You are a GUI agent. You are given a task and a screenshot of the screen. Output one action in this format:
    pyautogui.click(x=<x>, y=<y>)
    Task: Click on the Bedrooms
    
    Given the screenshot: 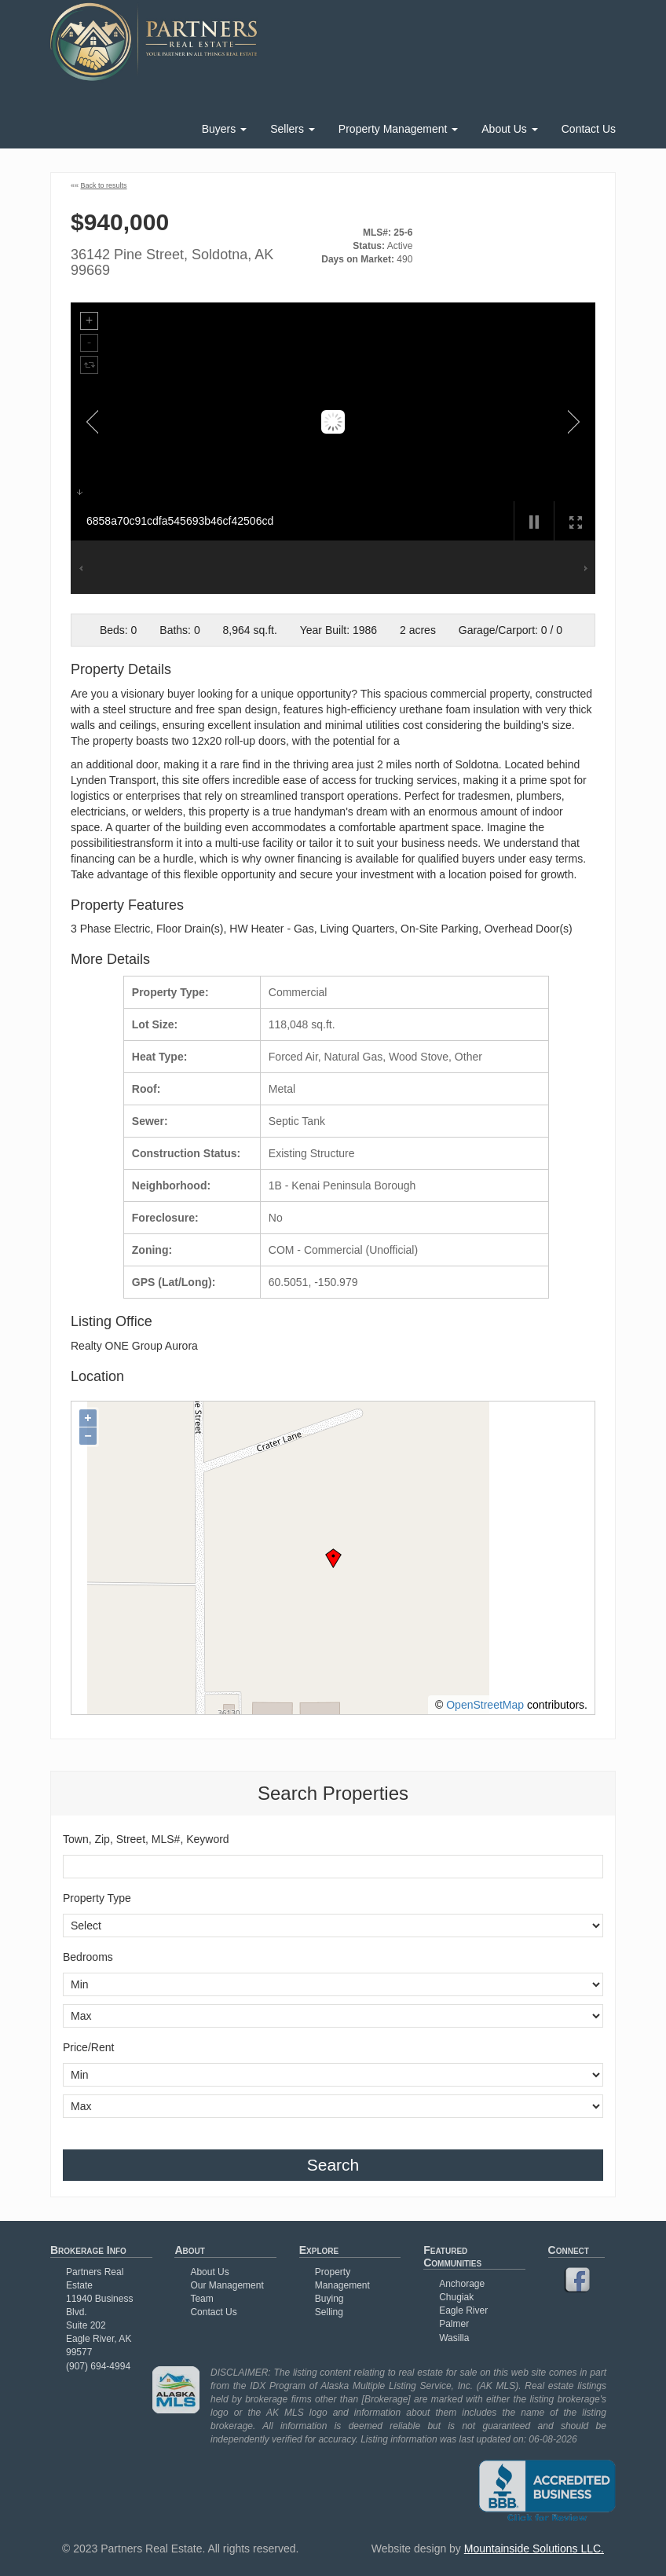 What is the action you would take?
    pyautogui.click(x=88, y=1957)
    